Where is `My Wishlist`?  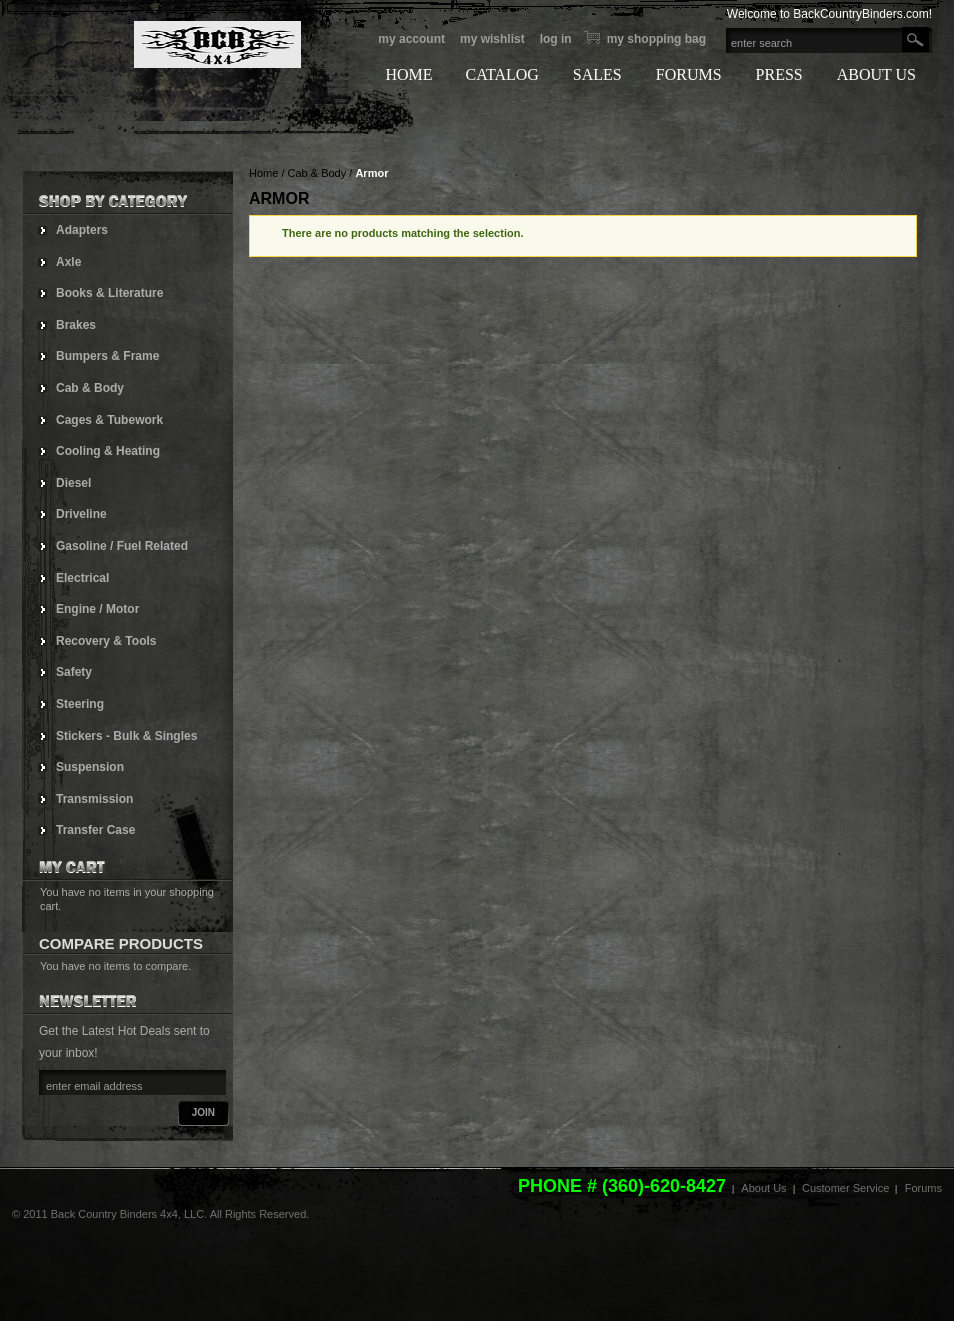
My Wishlist is located at coordinates (492, 39).